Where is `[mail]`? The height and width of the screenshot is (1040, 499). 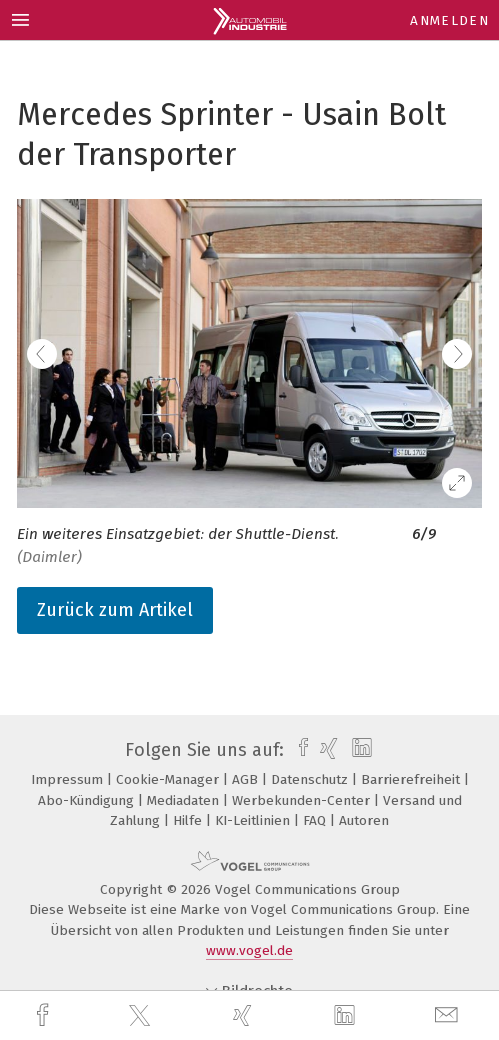 [mail] is located at coordinates (449, 1015).